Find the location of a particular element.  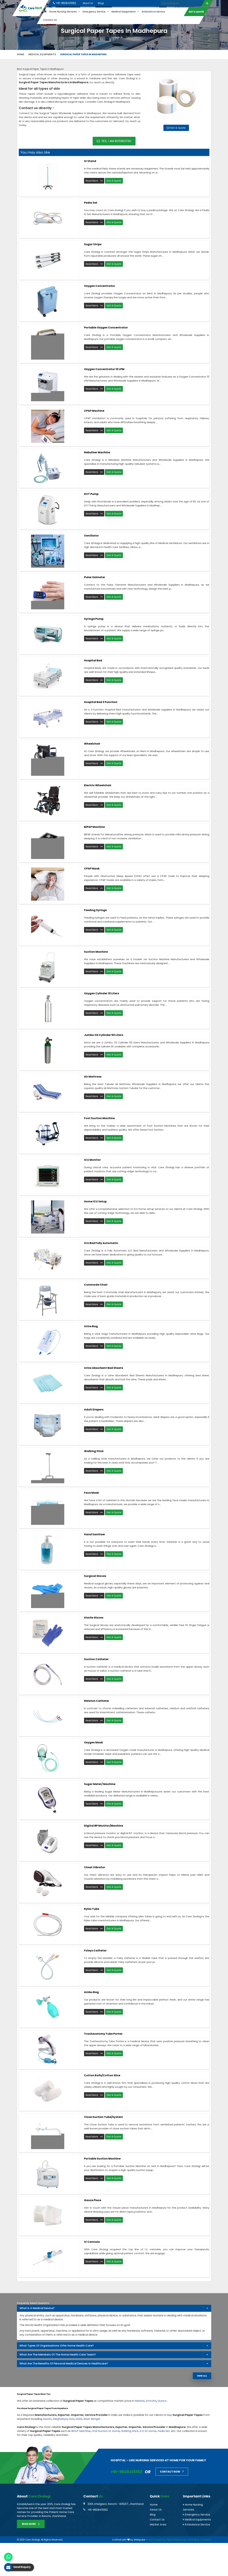

Get A Quote is located at coordinates (196, 11).